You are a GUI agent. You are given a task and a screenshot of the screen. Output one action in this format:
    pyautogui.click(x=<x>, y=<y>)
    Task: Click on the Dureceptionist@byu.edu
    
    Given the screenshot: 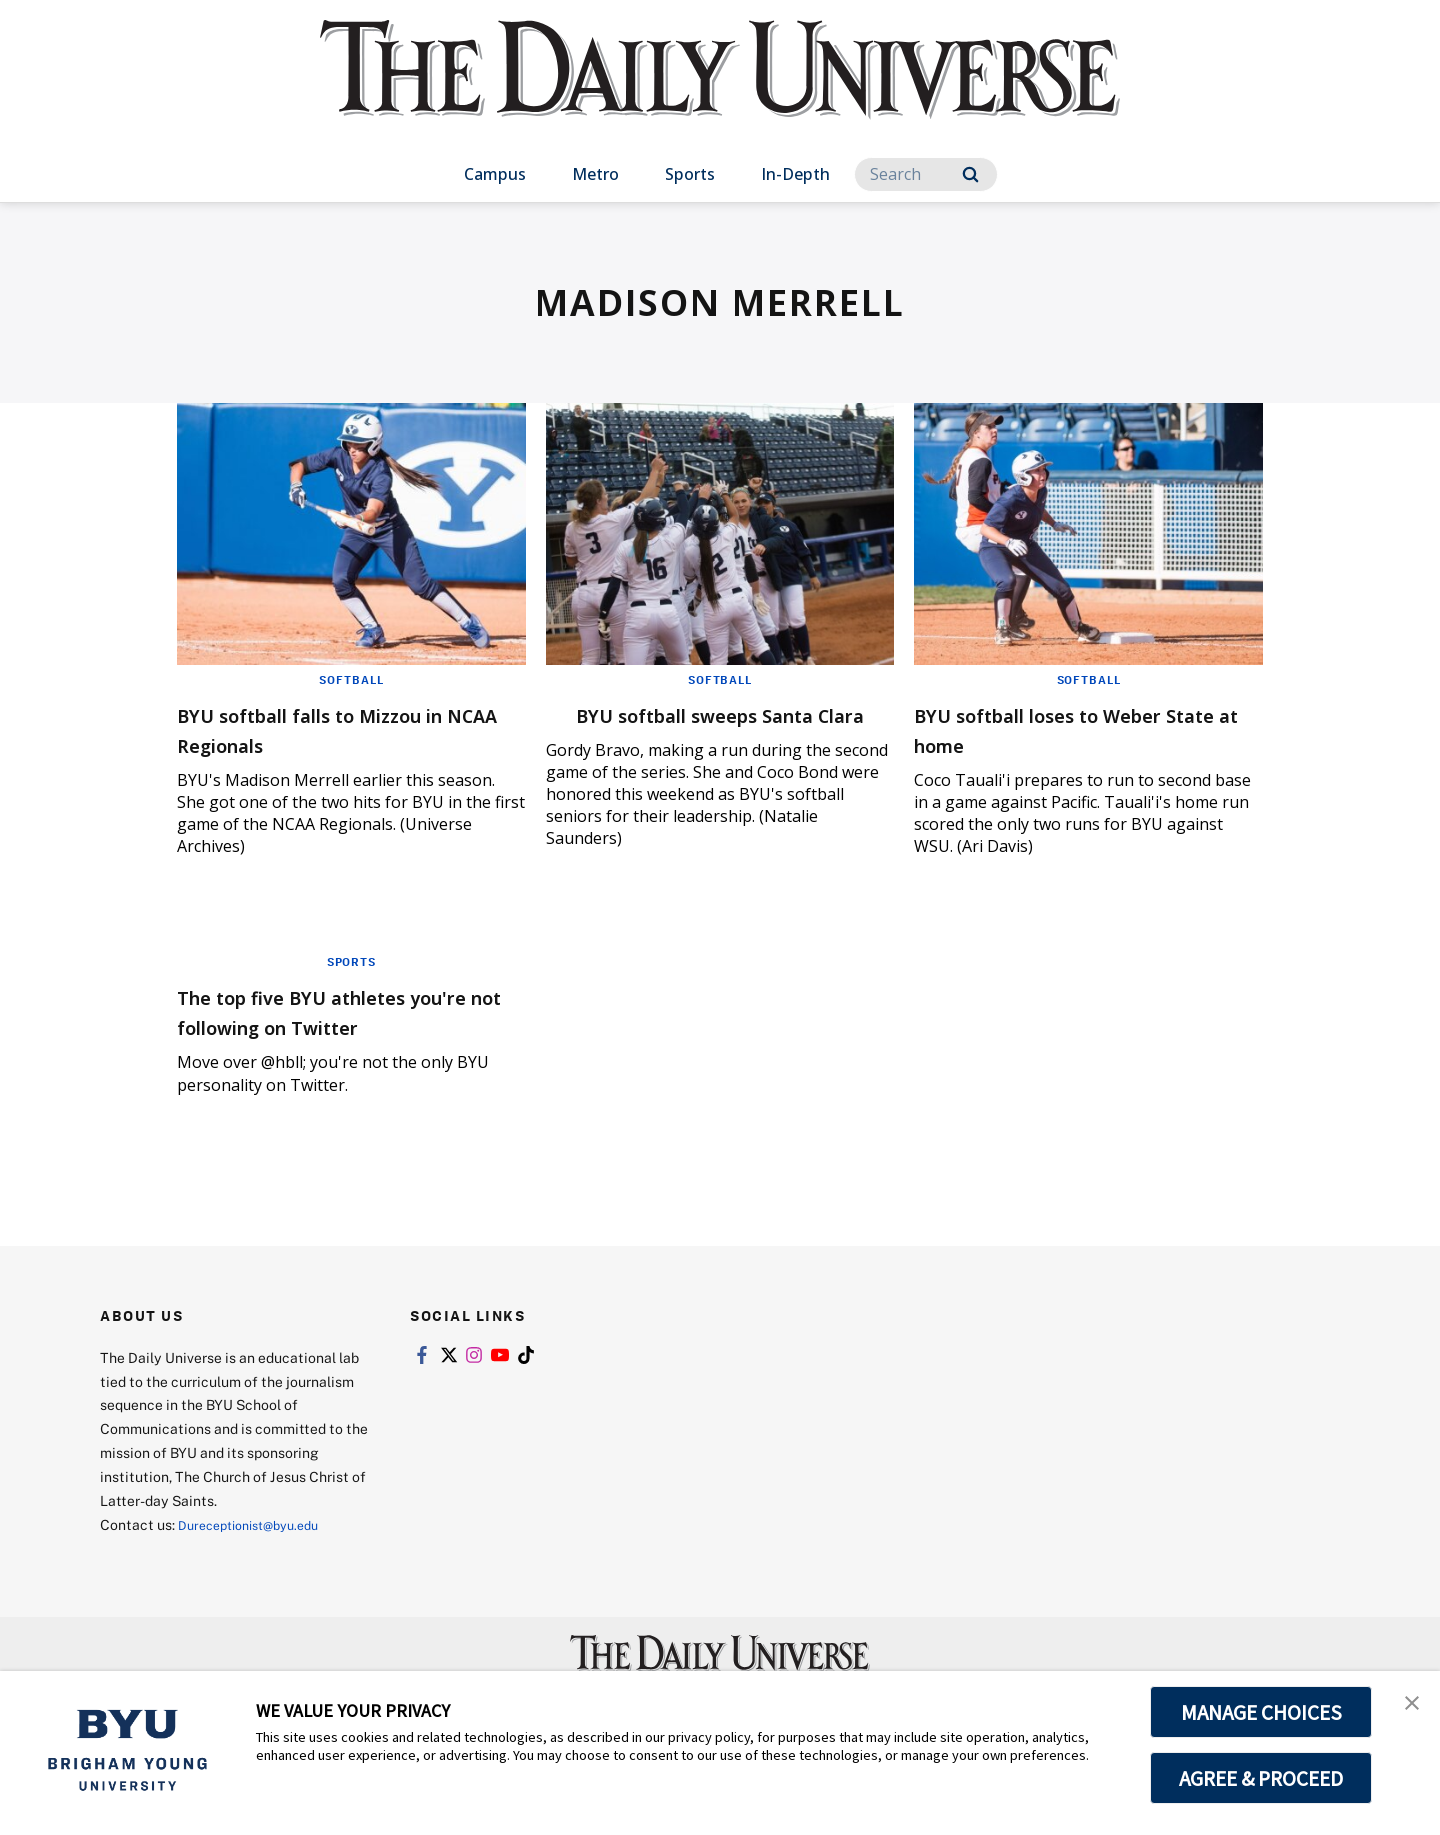 What is the action you would take?
    pyautogui.click(x=258, y=1576)
    